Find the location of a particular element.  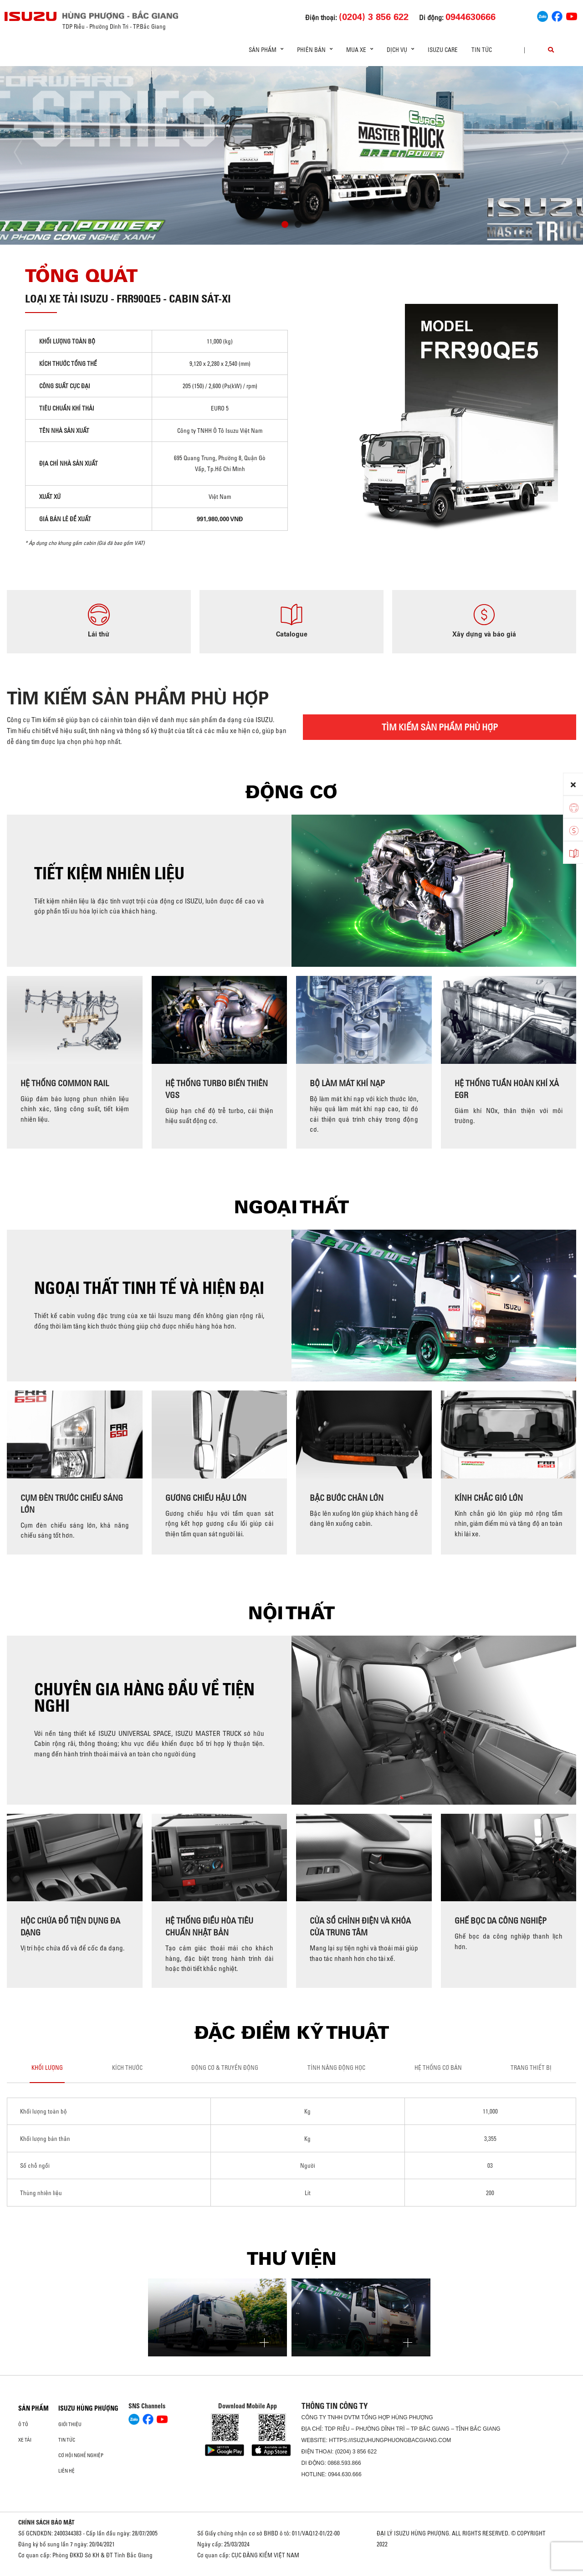

Cơ hội nghề nghiệp is located at coordinates (80, 2455).